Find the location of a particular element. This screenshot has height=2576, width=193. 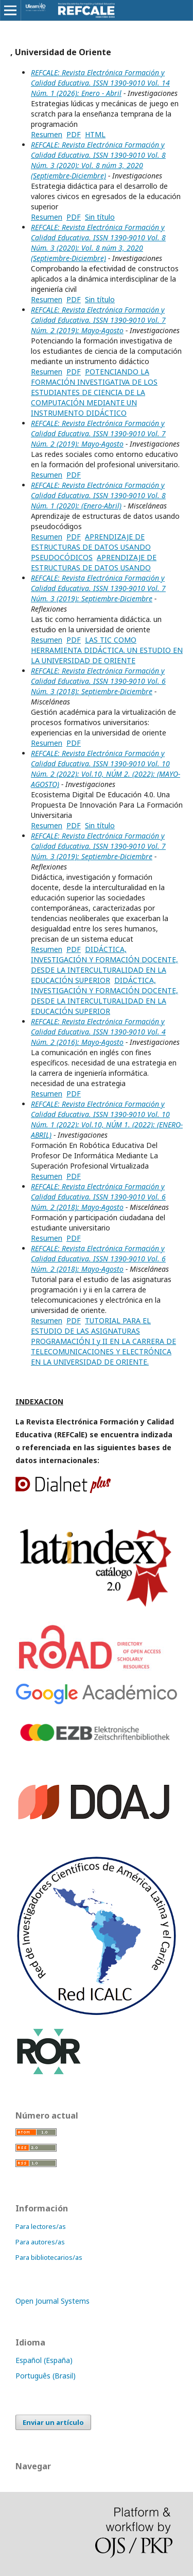

REFCALE: Revista Electrónica Formación y Calidad Educativa. ISSN 1390-9010 Vol. 8 Núm. 1 (2020): (Enero-Abril) is located at coordinates (98, 495).